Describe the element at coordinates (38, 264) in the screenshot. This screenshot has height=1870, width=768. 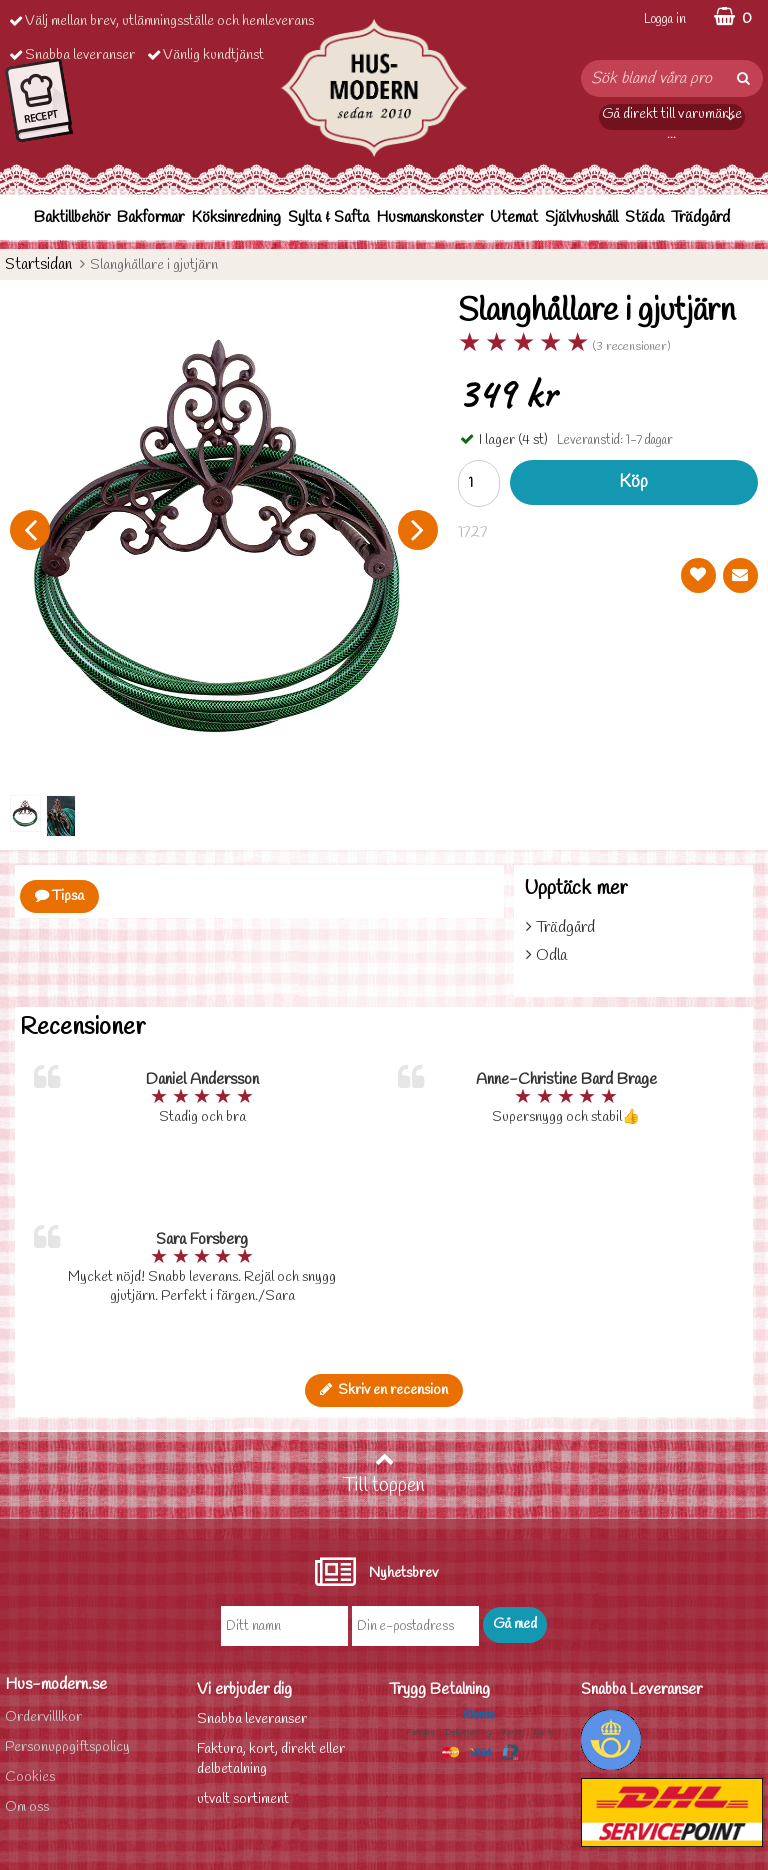
I see `Startsidan` at that location.